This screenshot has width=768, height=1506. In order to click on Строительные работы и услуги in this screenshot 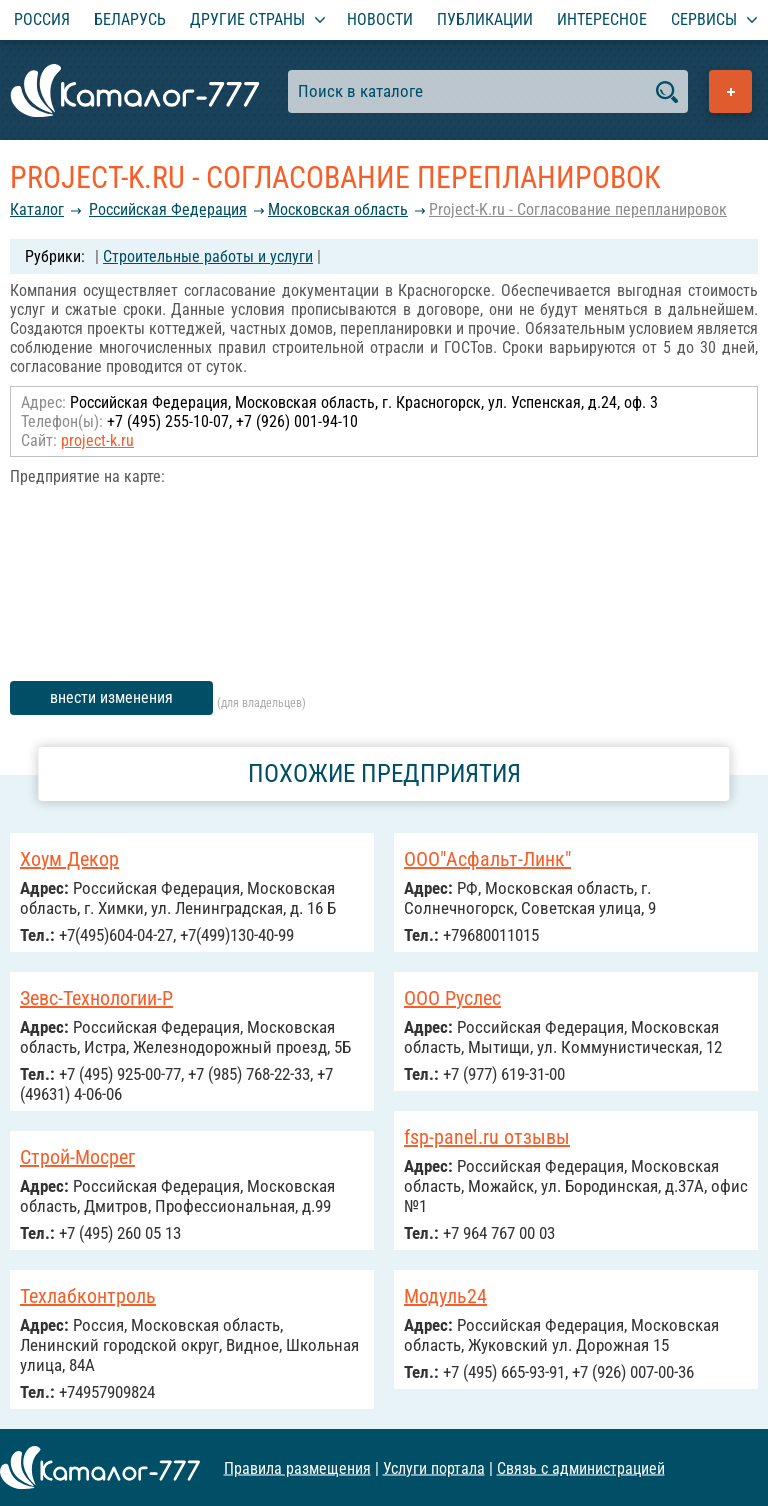, I will do `click(208, 256)`.